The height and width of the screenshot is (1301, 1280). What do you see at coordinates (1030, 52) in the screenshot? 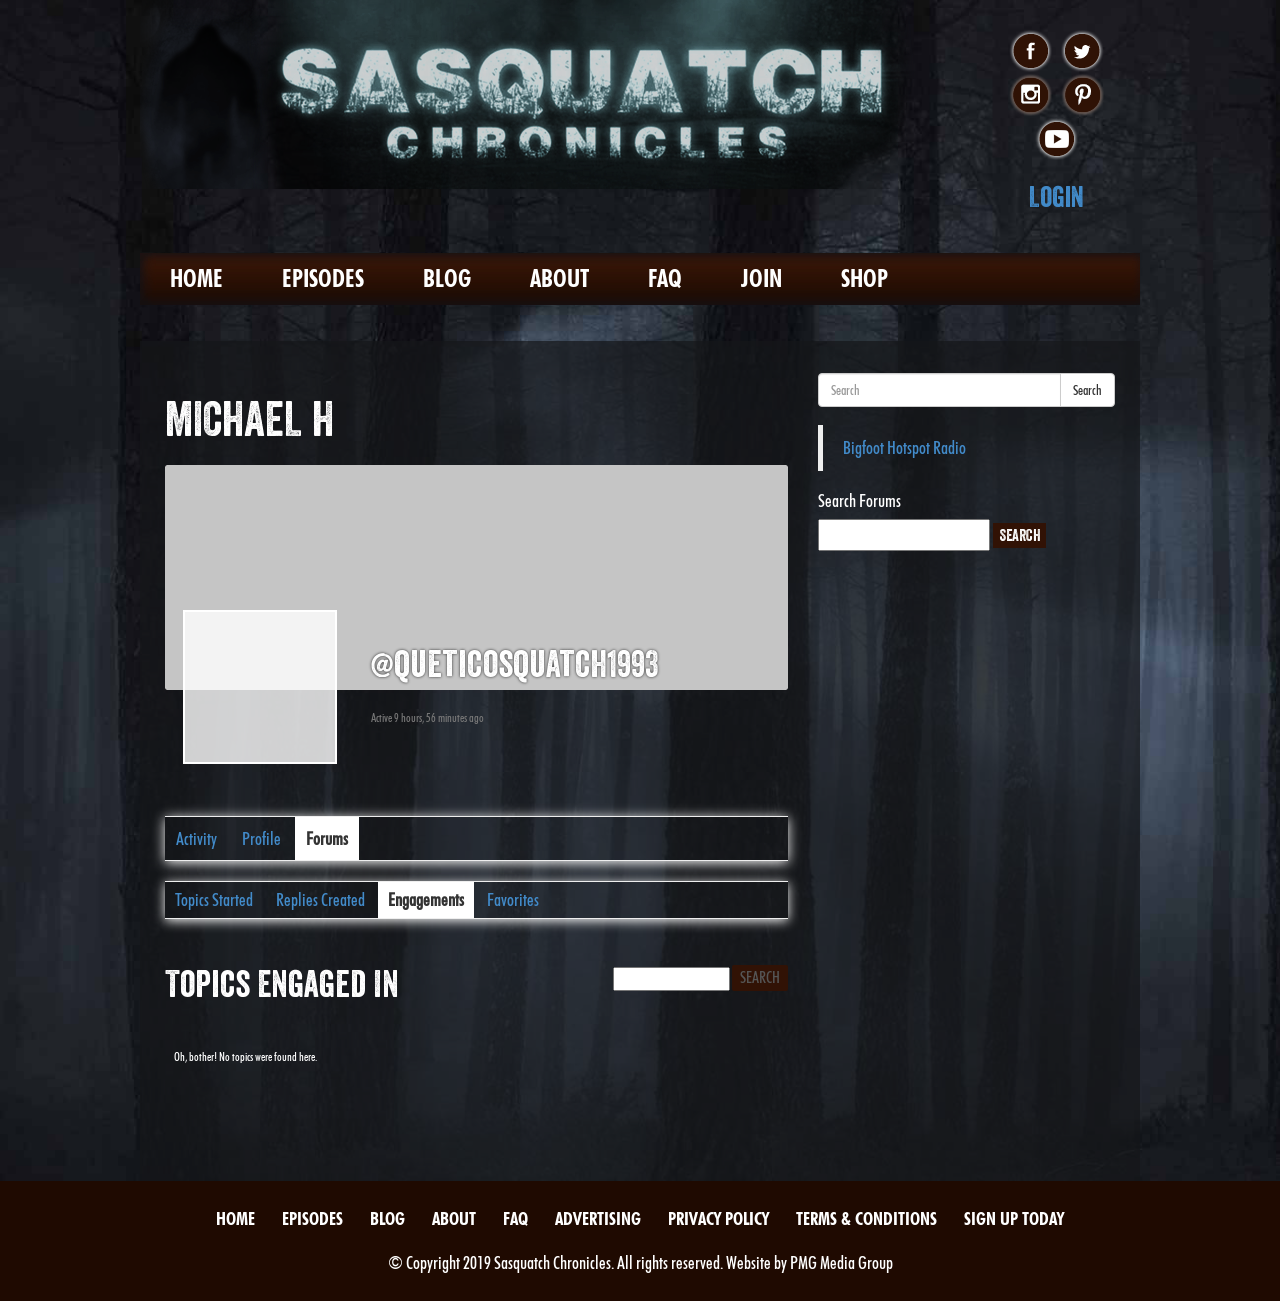
I see `facebook` at bounding box center [1030, 52].